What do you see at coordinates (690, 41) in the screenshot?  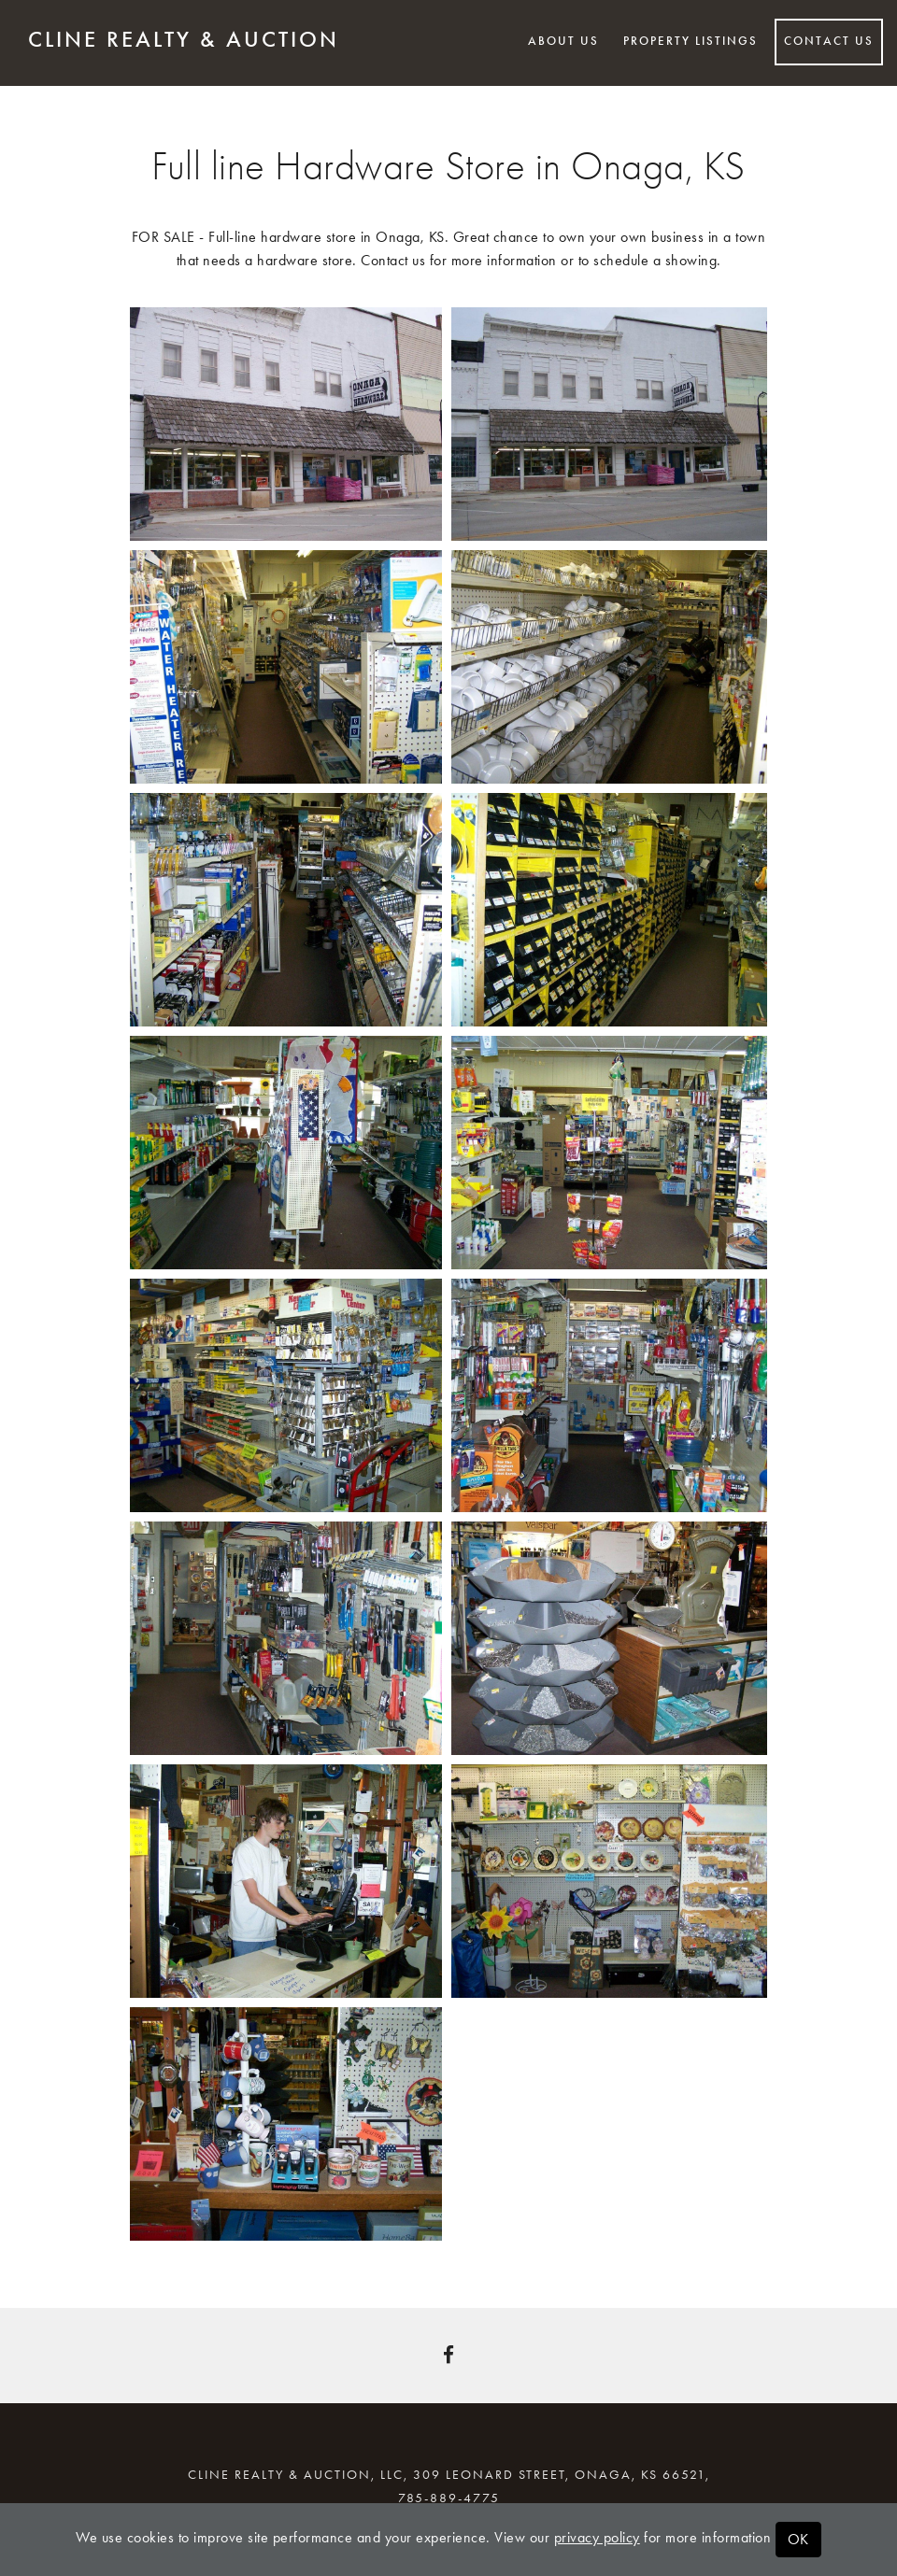 I see `Property Listings` at bounding box center [690, 41].